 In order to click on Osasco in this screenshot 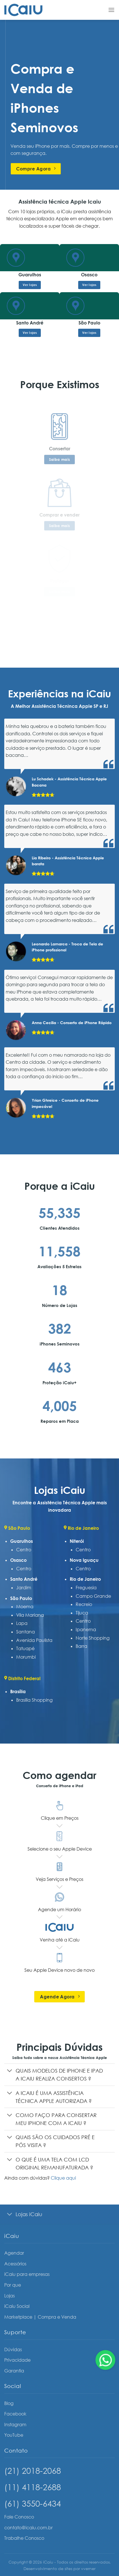, I will do `click(18, 1560)`.